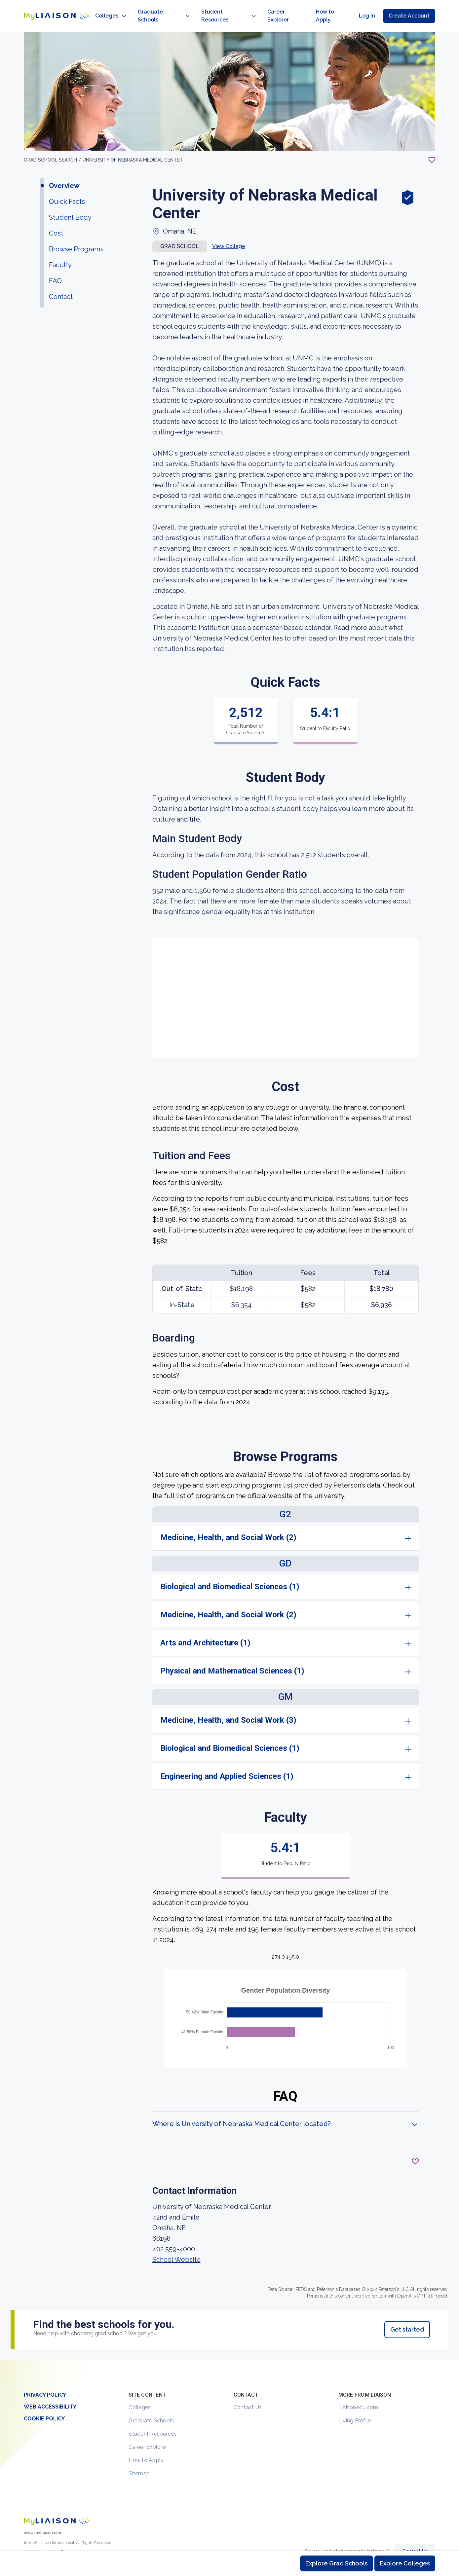 The width and height of the screenshot is (459, 2576). I want to click on Explore Colleges [Browse and explore undergraduate colleges], so click(405, 2563).